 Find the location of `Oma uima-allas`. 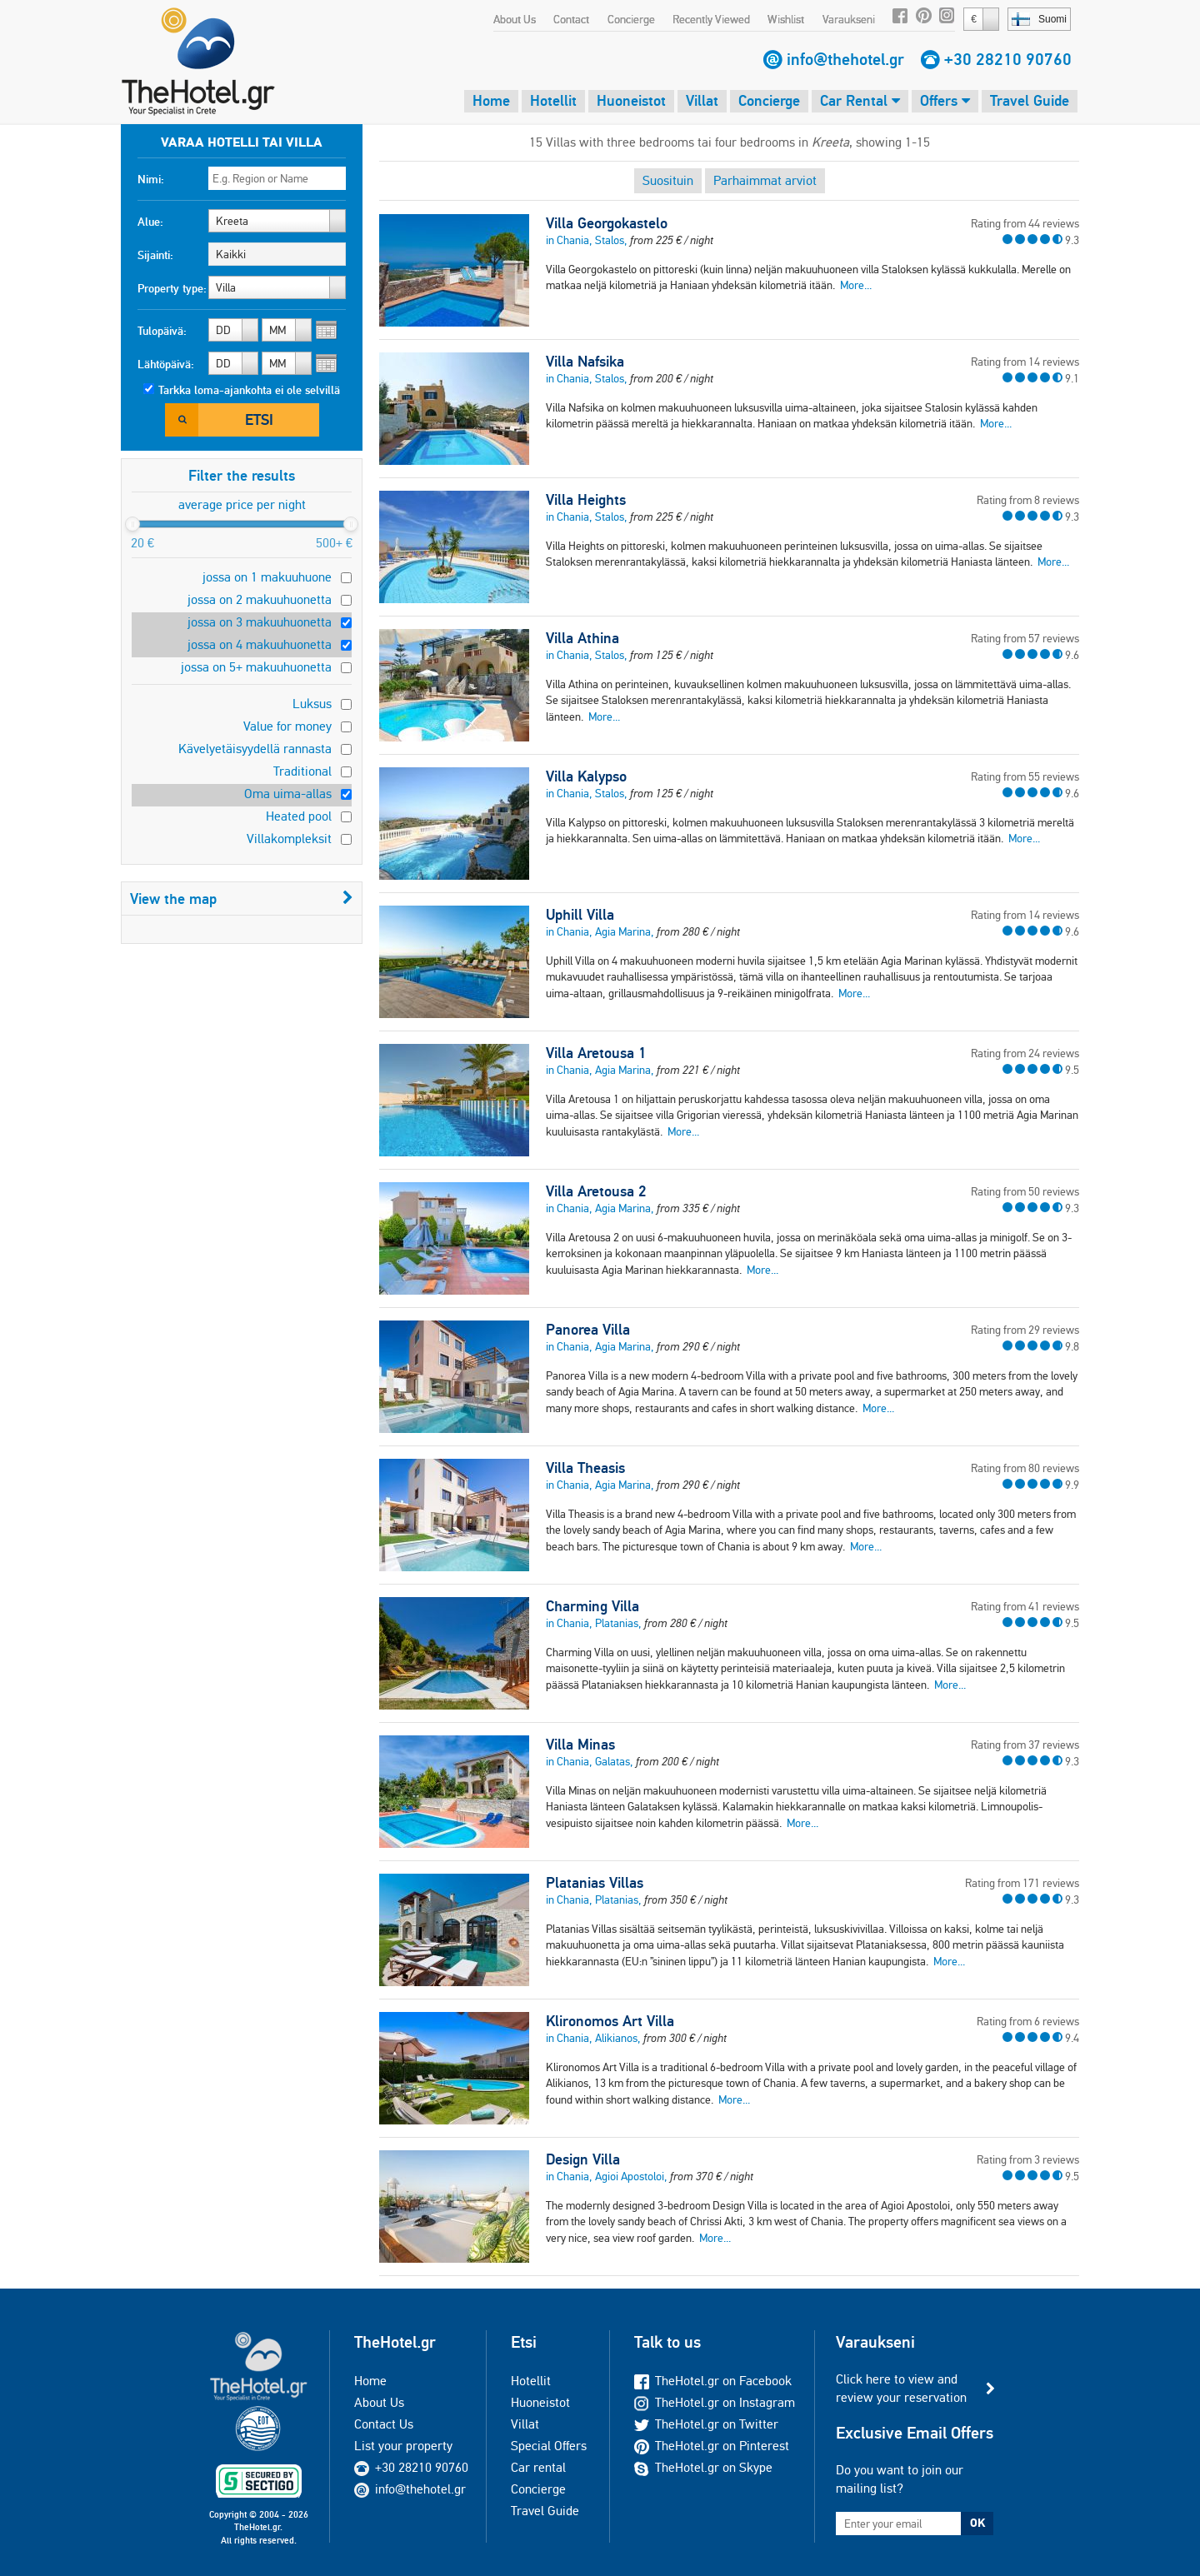

Oma uima-allas is located at coordinates (288, 793).